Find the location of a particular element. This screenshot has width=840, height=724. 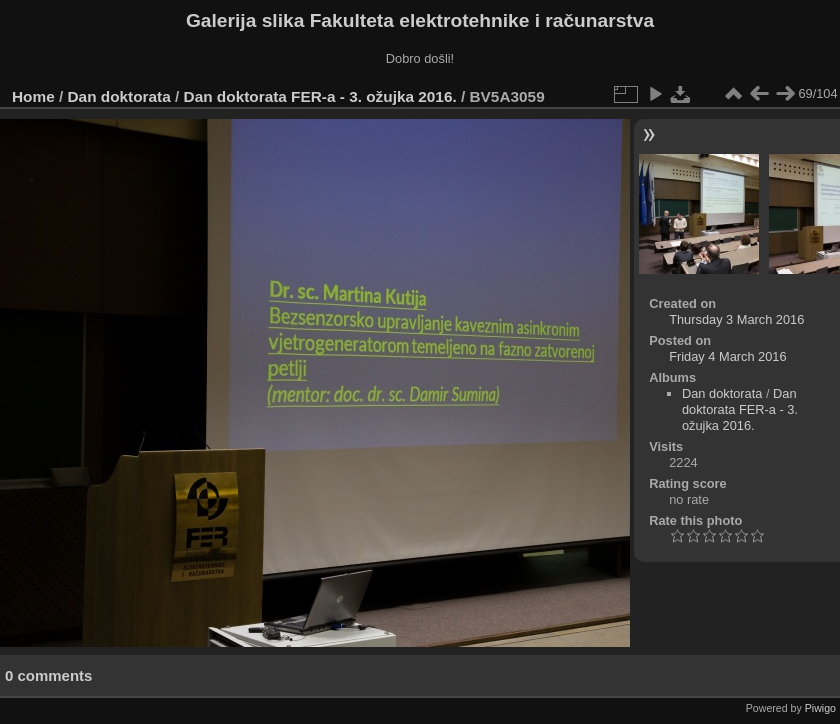

Friday 4 March 2016 is located at coordinates (727, 356).